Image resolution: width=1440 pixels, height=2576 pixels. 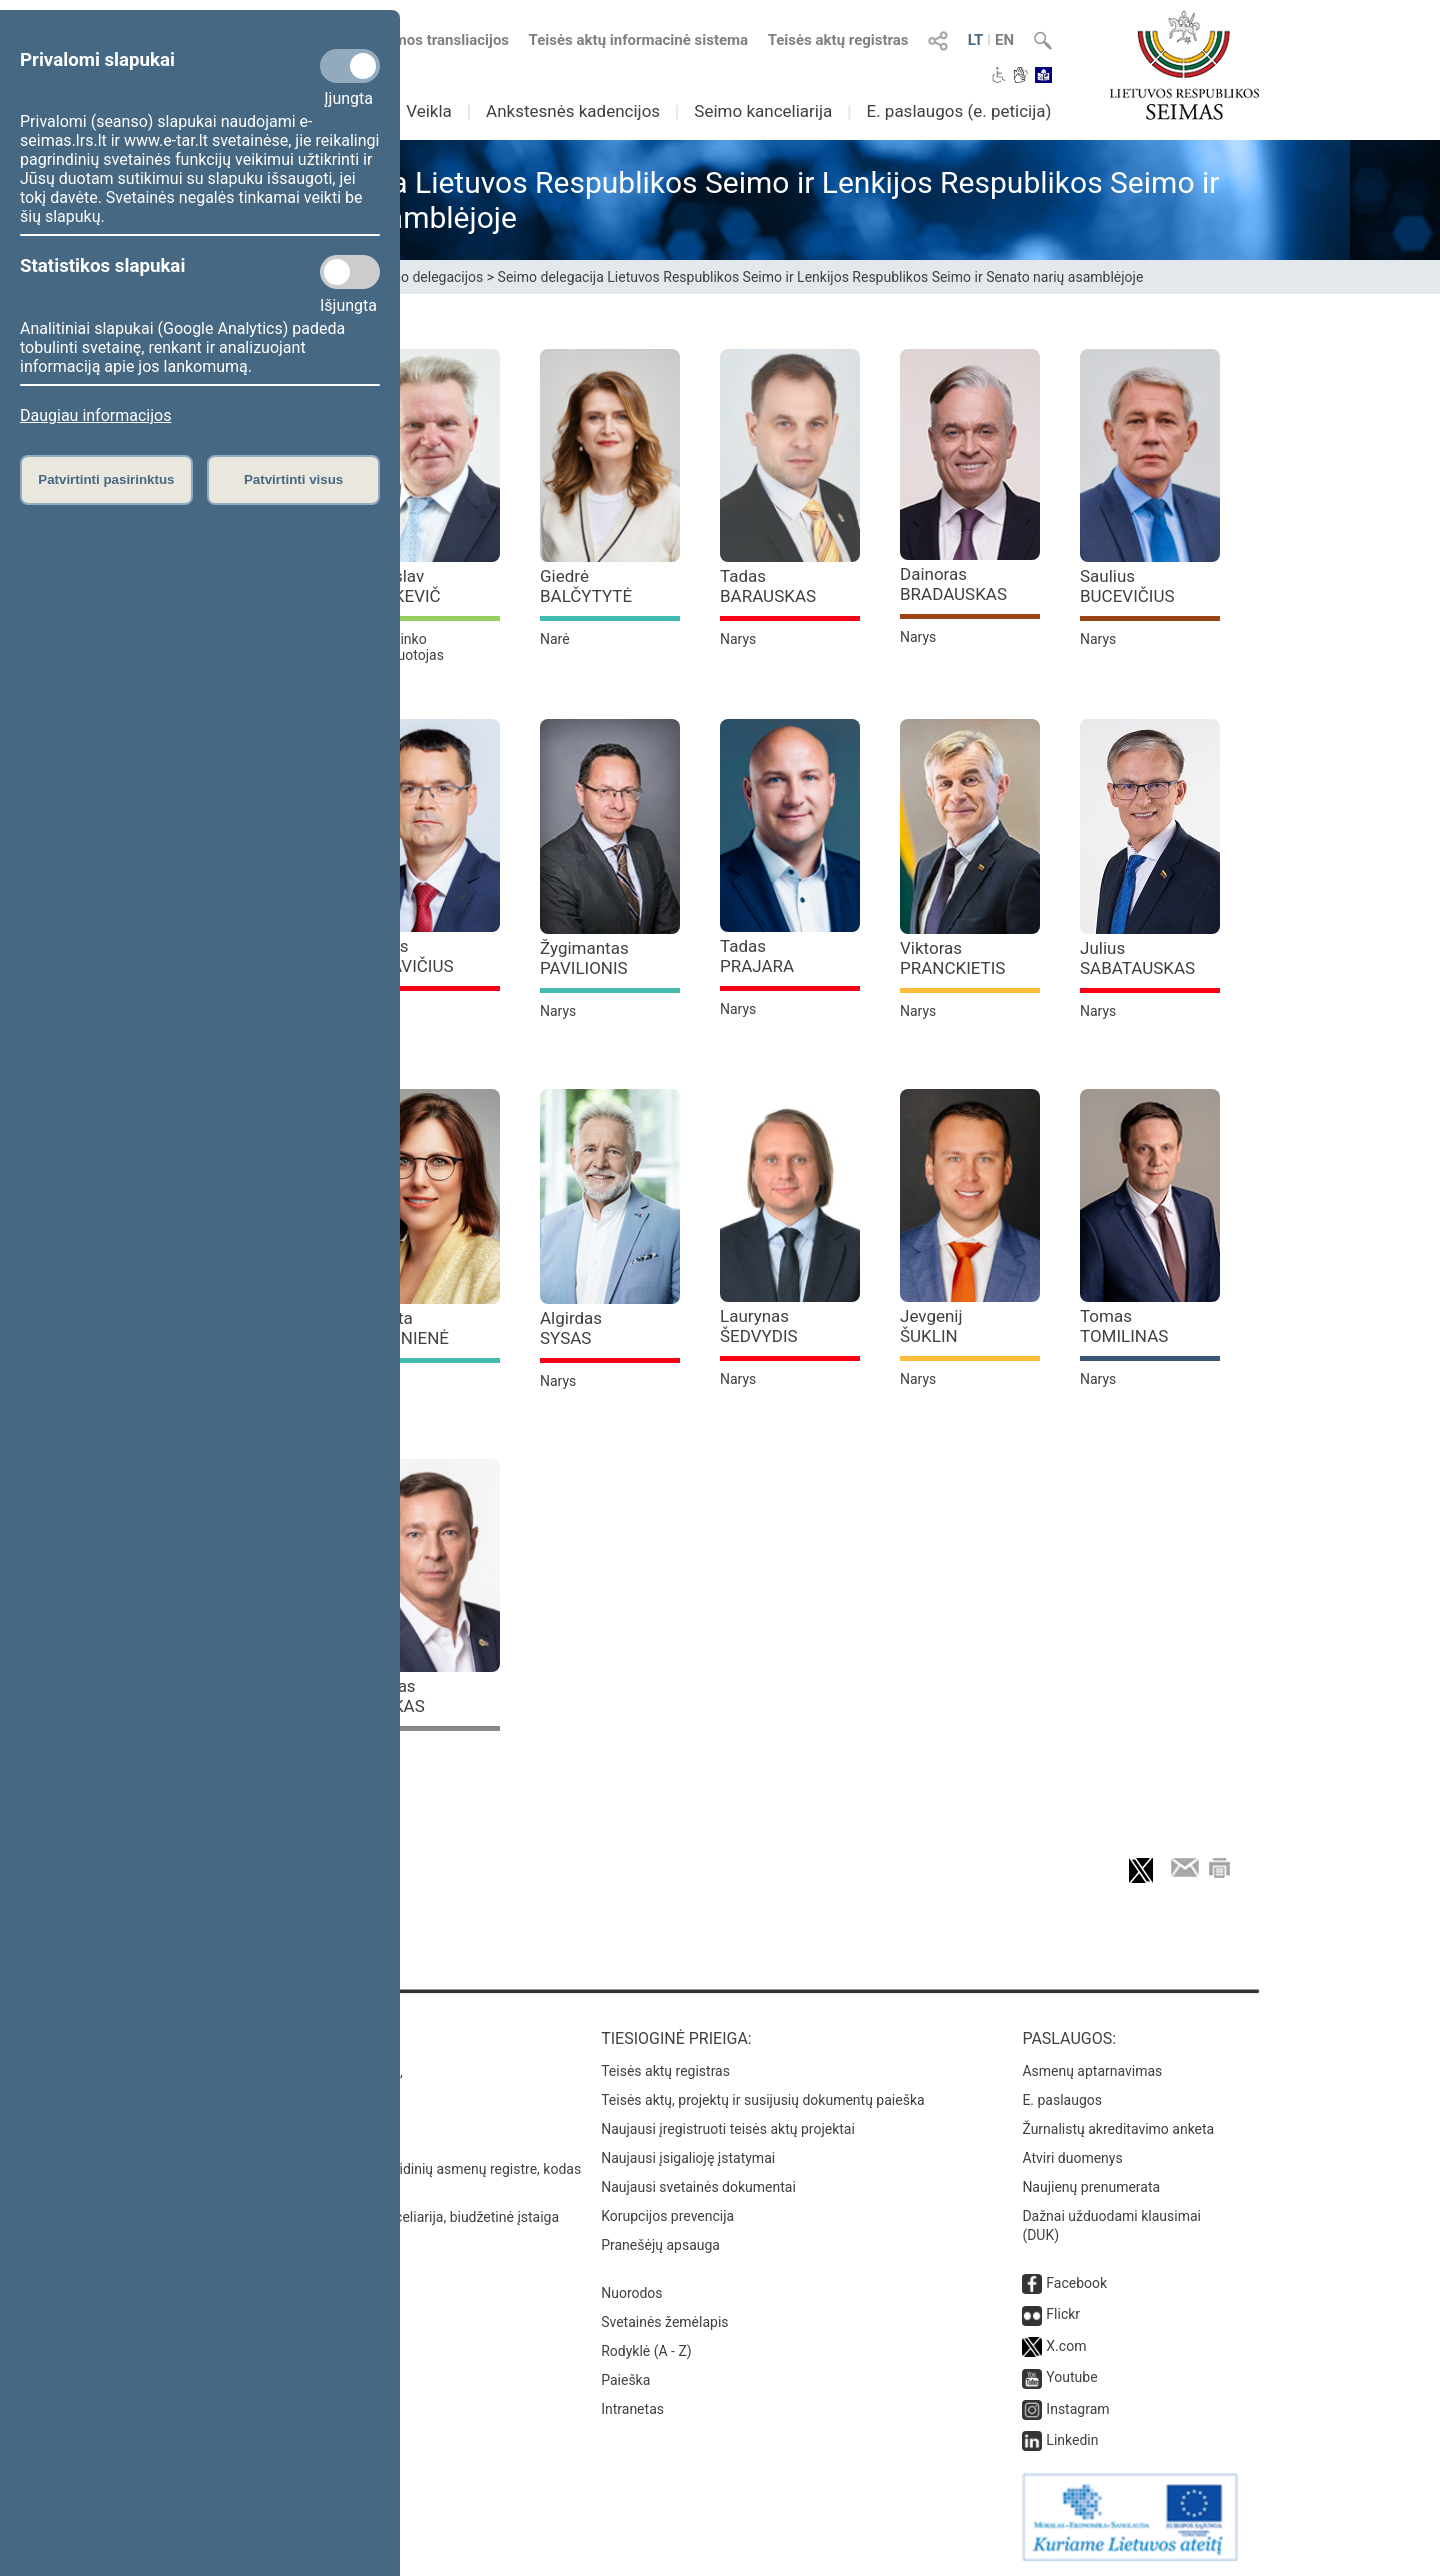 What do you see at coordinates (728, 2129) in the screenshot?
I see `Naujausi įregistruoti teisės aktų projektai` at bounding box center [728, 2129].